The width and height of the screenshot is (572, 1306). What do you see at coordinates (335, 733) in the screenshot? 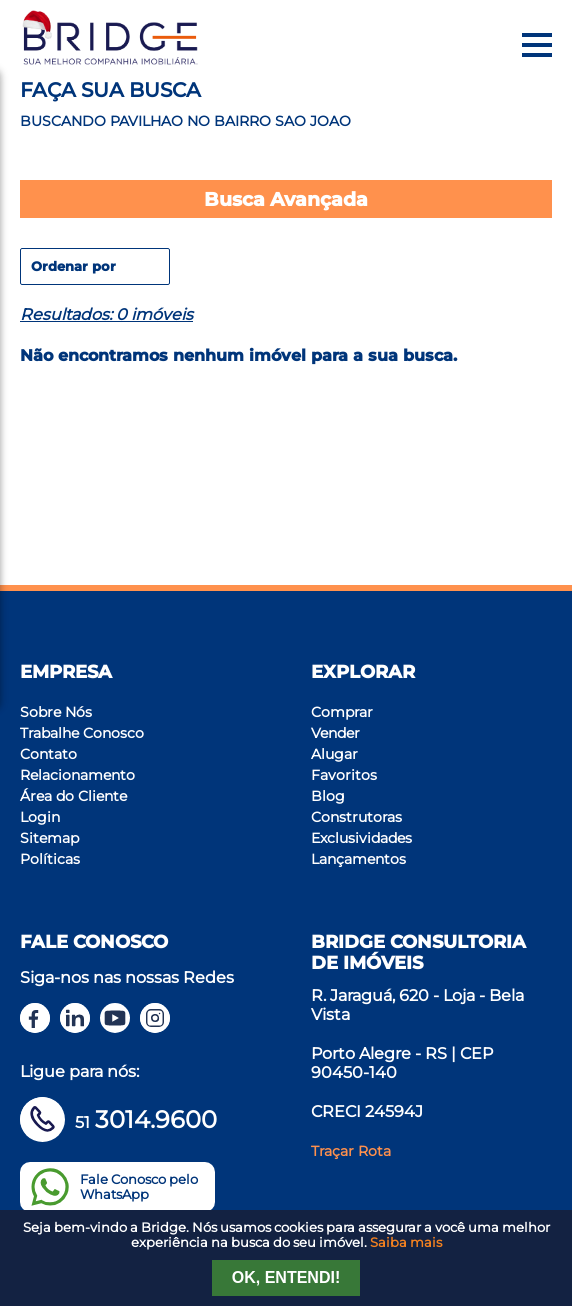
I see `Vender` at bounding box center [335, 733].